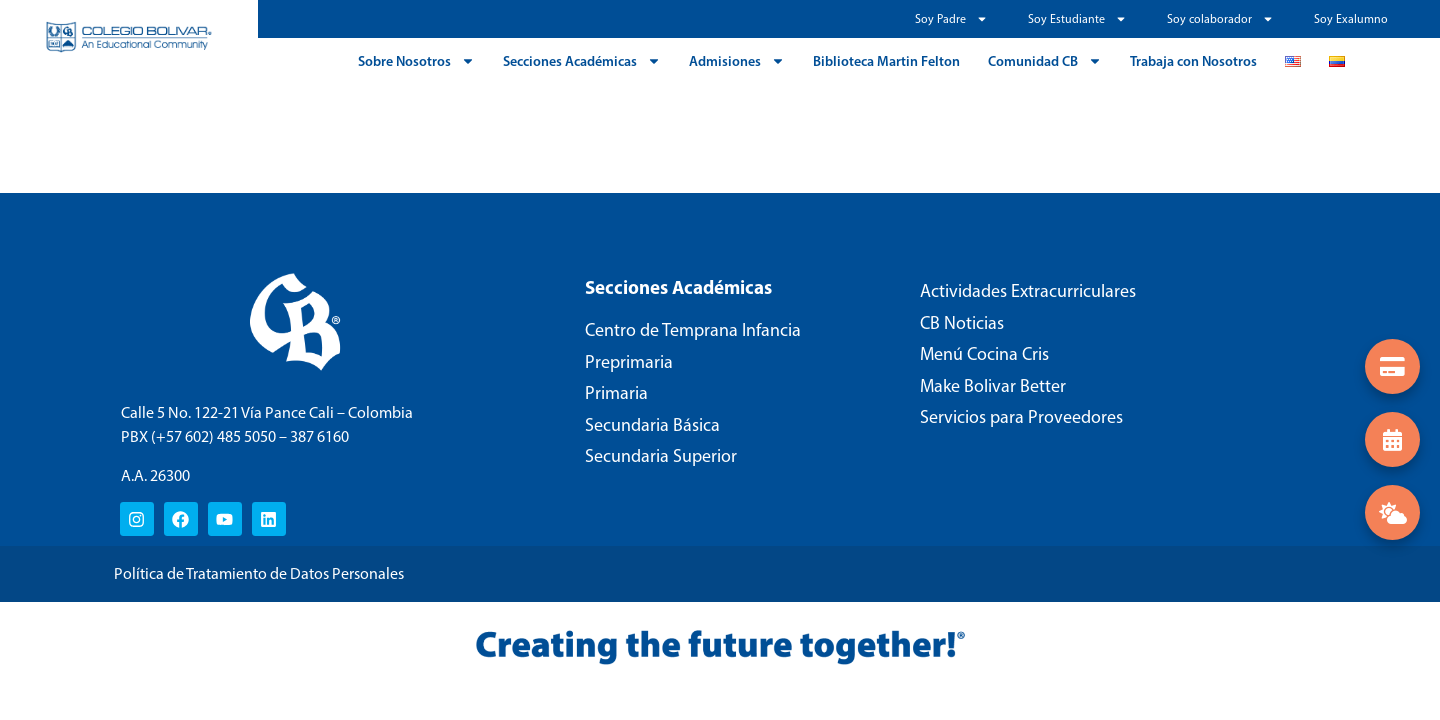  What do you see at coordinates (1220, 19) in the screenshot?
I see `Soy colaborador` at bounding box center [1220, 19].